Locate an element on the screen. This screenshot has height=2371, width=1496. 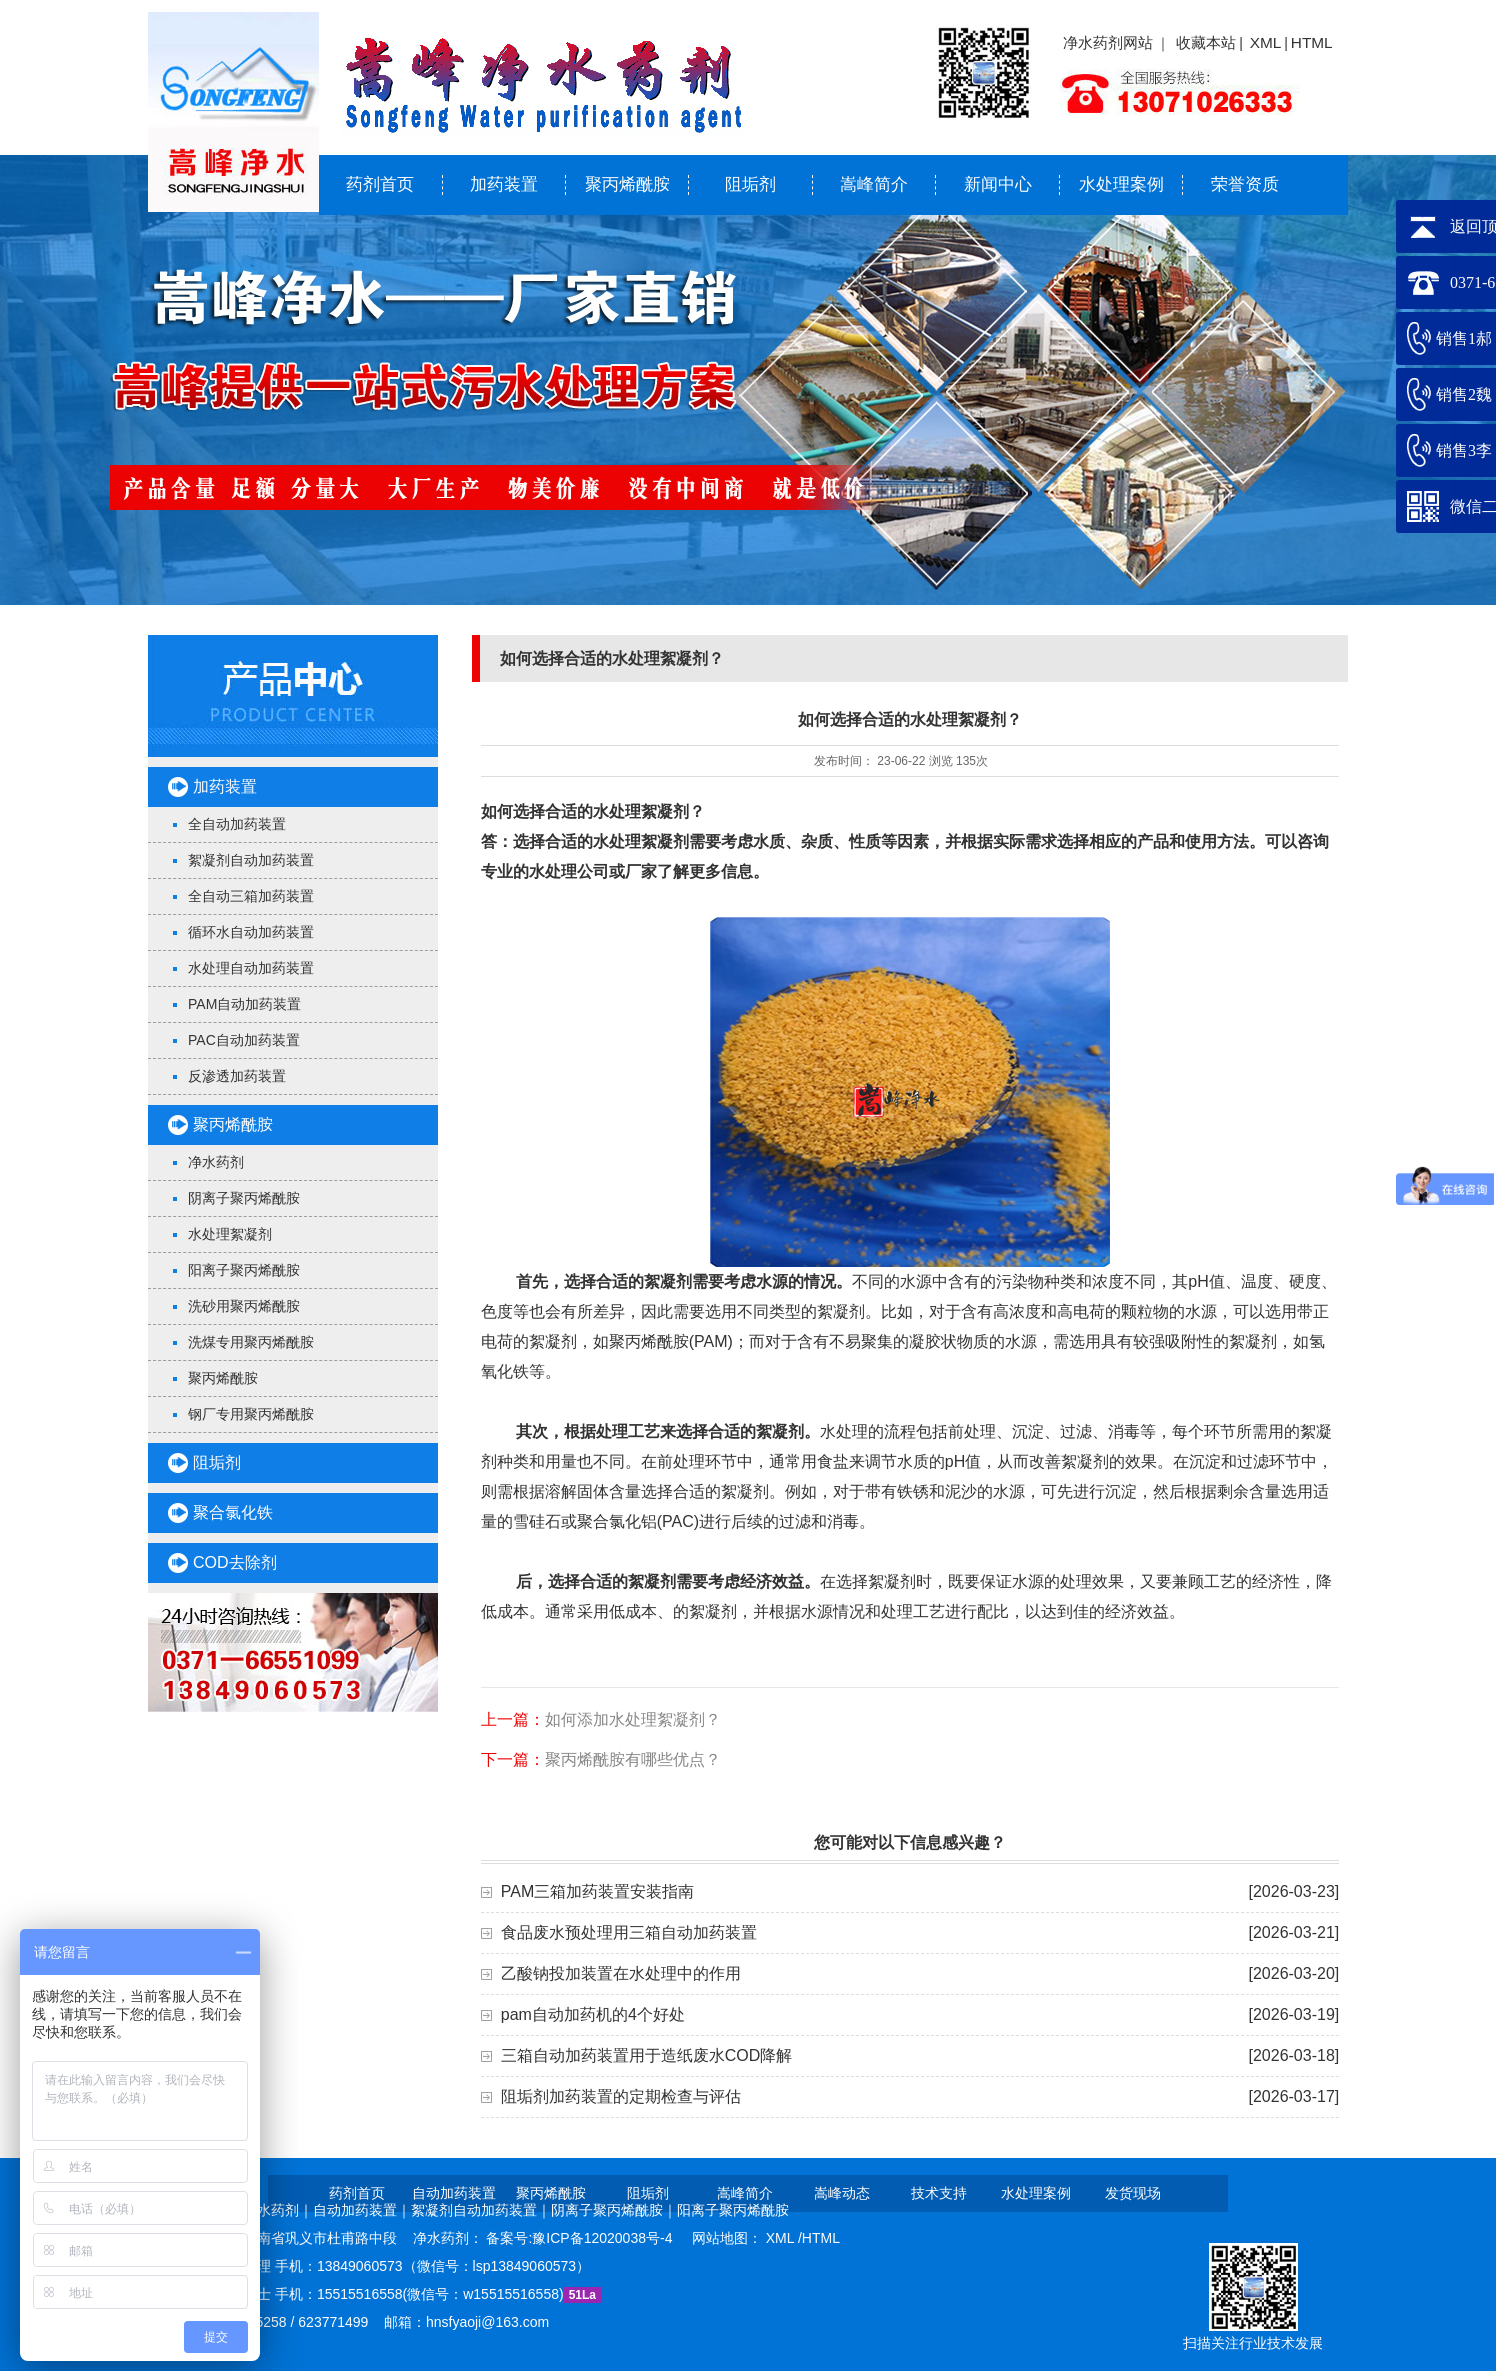
技术支持 is located at coordinates (939, 2193).